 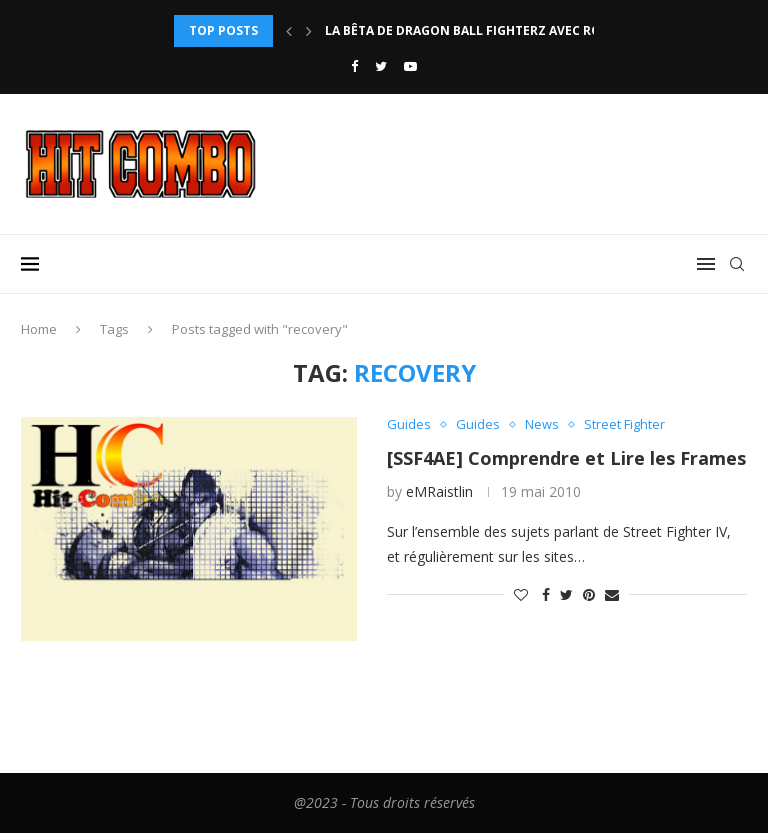 What do you see at coordinates (439, 491) in the screenshot?
I see `eMRaistlin` at bounding box center [439, 491].